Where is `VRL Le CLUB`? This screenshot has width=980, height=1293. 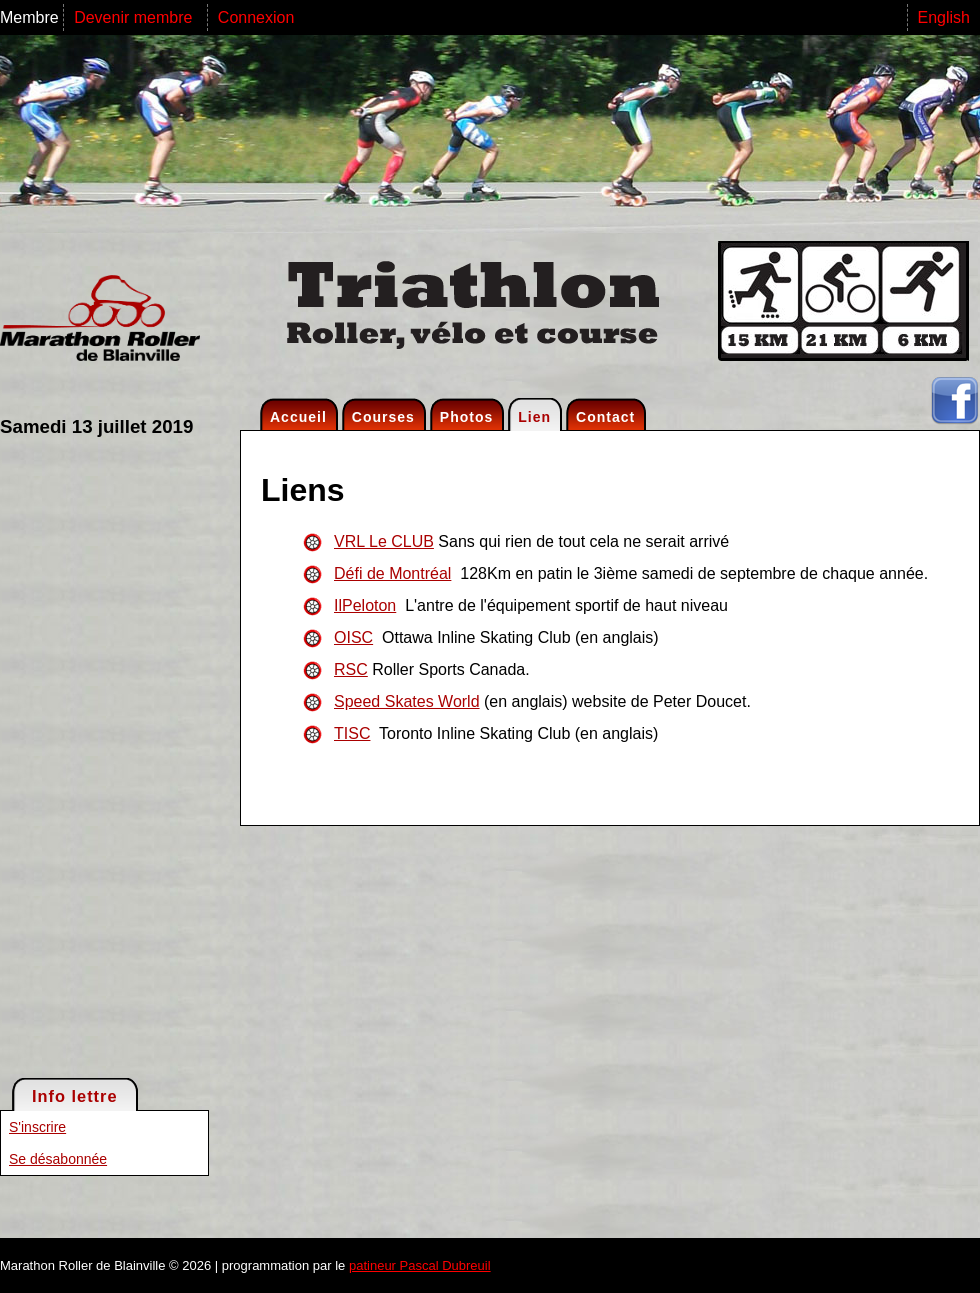 VRL Le CLUB is located at coordinates (384, 541).